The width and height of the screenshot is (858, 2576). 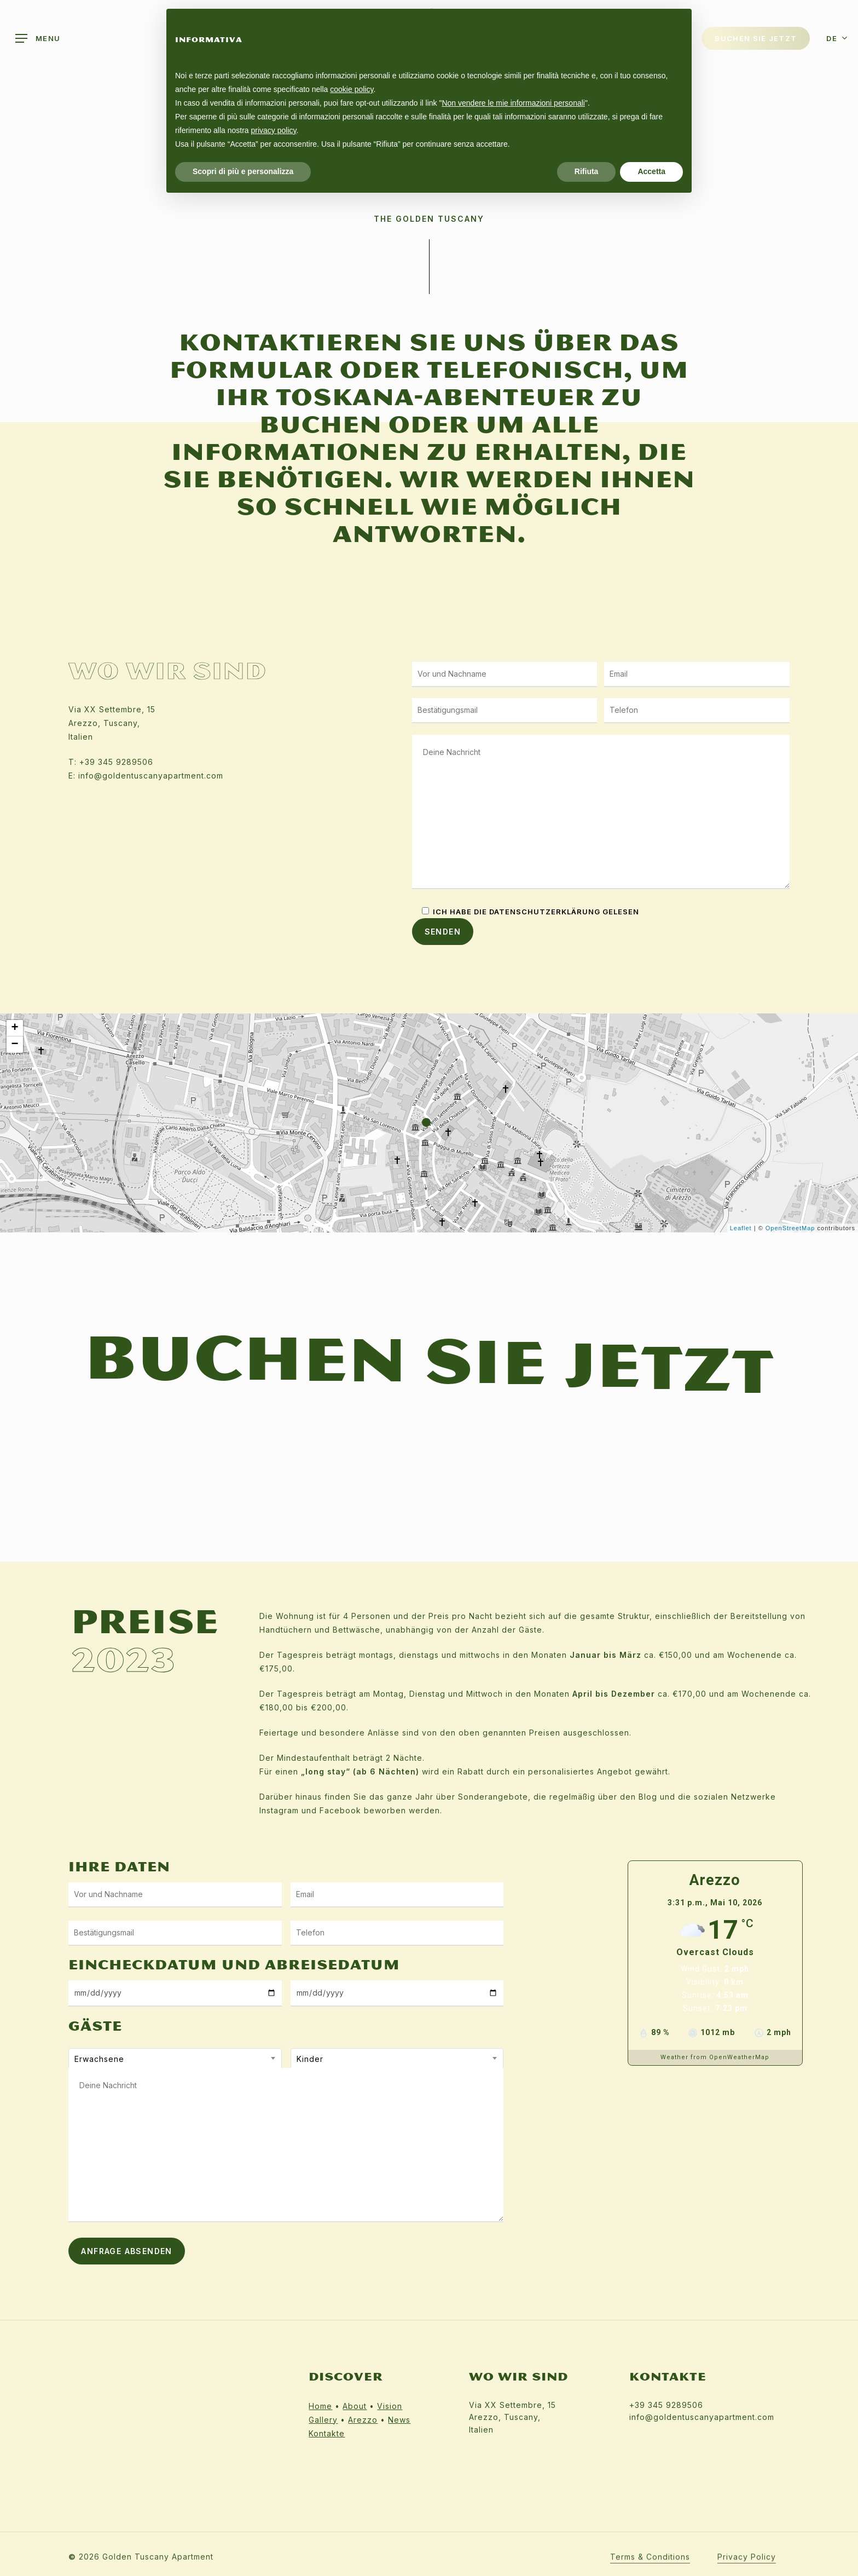 What do you see at coordinates (323, 2419) in the screenshot?
I see `Gallery` at bounding box center [323, 2419].